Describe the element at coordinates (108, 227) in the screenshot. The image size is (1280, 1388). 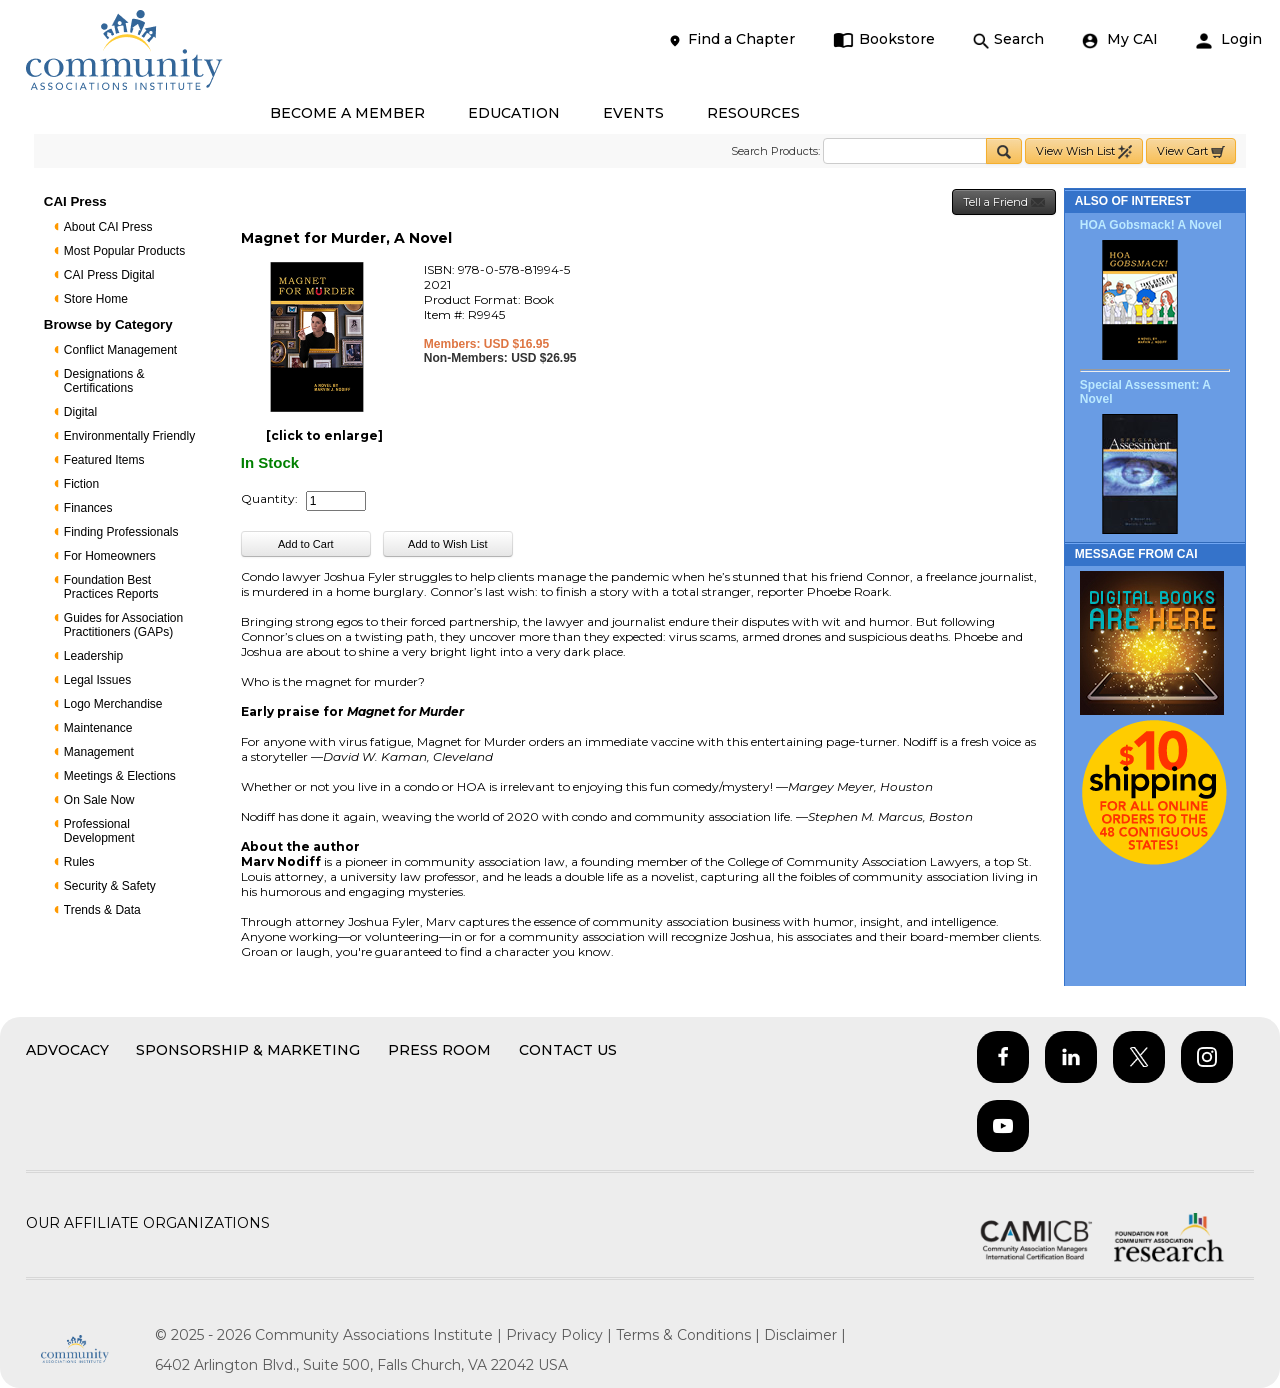
I see `About CAI Press` at that location.